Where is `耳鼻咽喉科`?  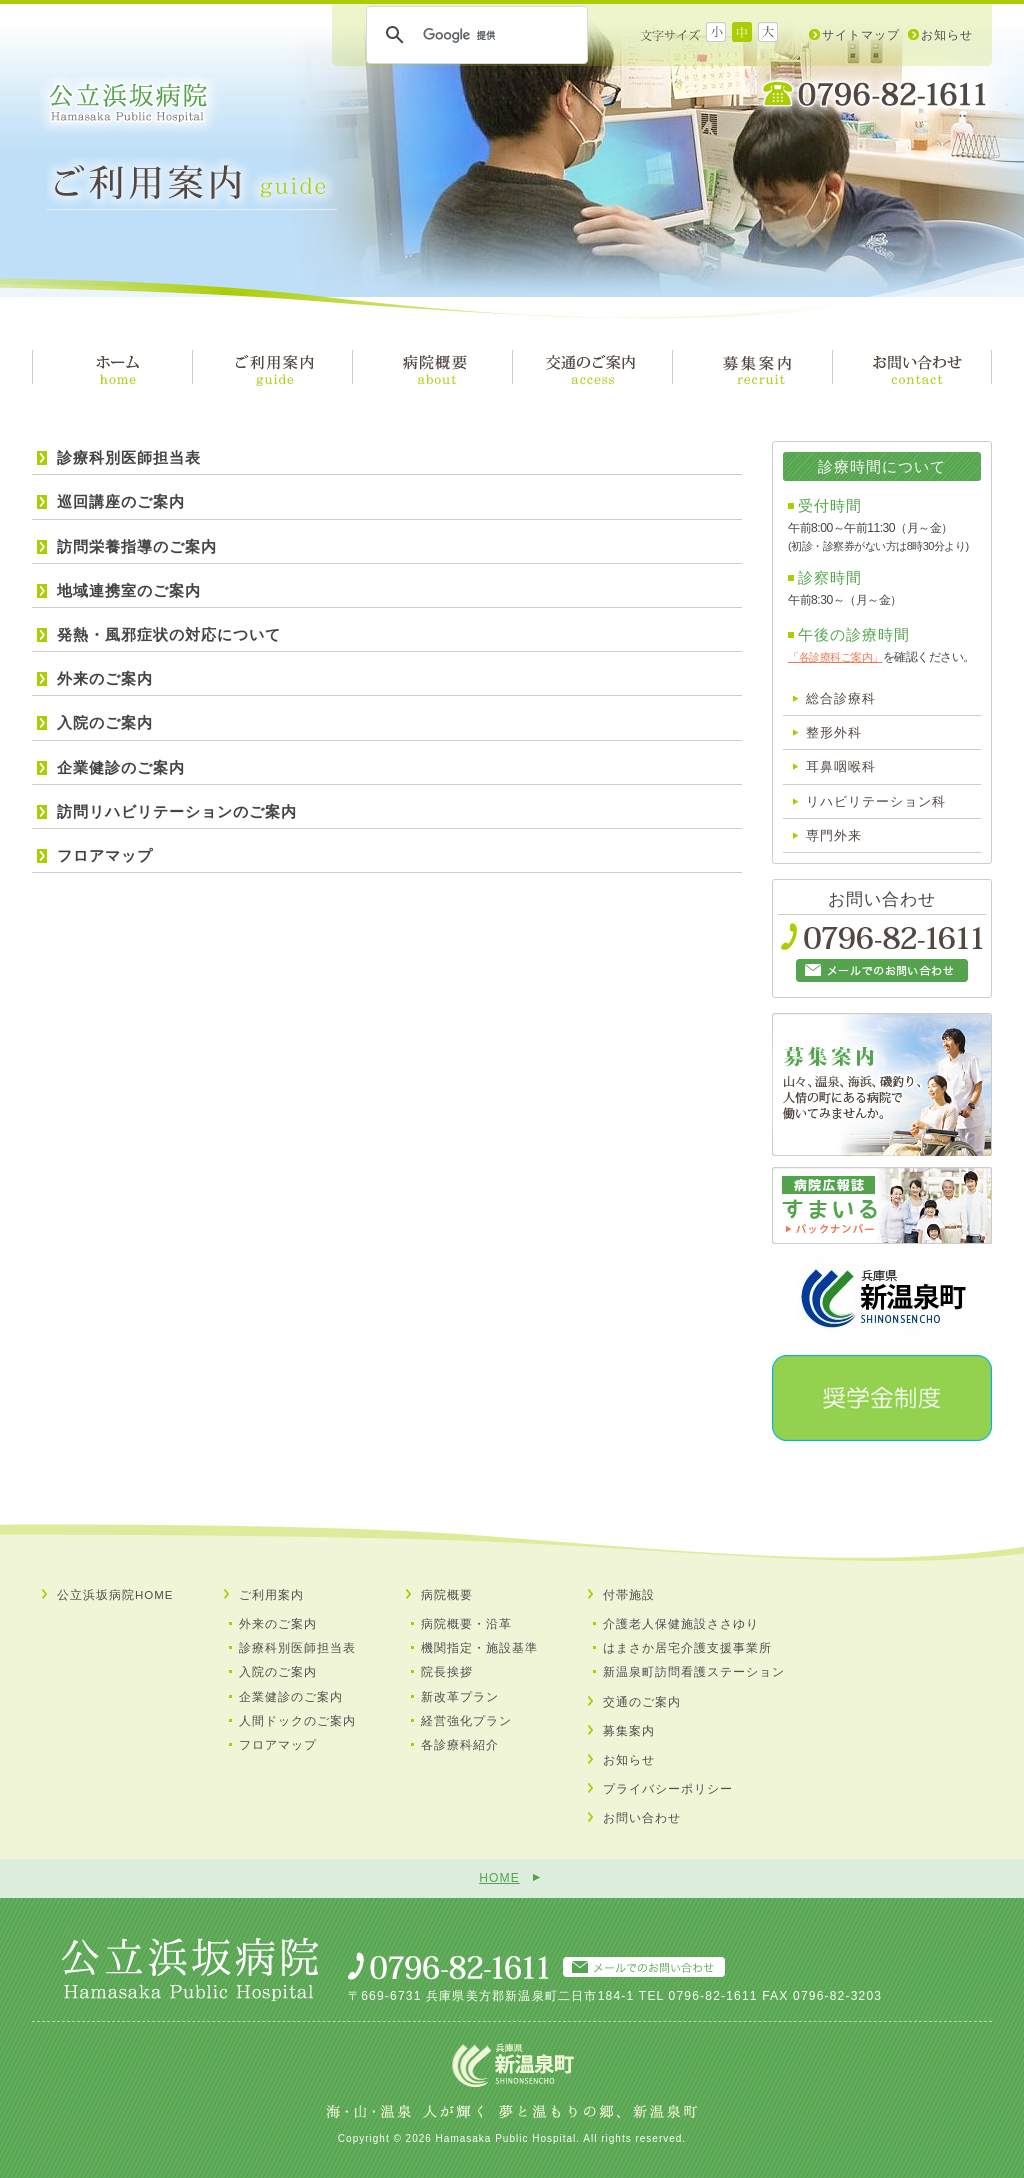
耳鼻咽喉科 is located at coordinates (841, 766).